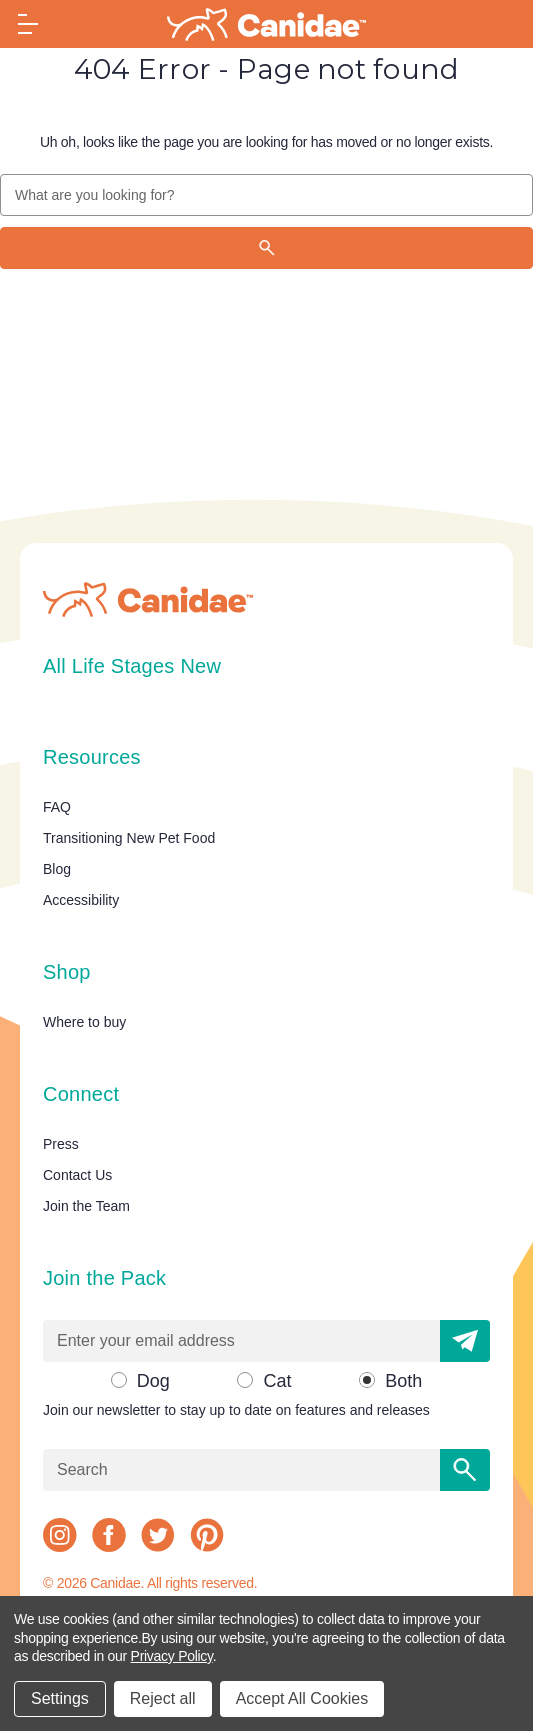 The height and width of the screenshot is (1731, 533). What do you see at coordinates (60, 1698) in the screenshot?
I see `Settings` at bounding box center [60, 1698].